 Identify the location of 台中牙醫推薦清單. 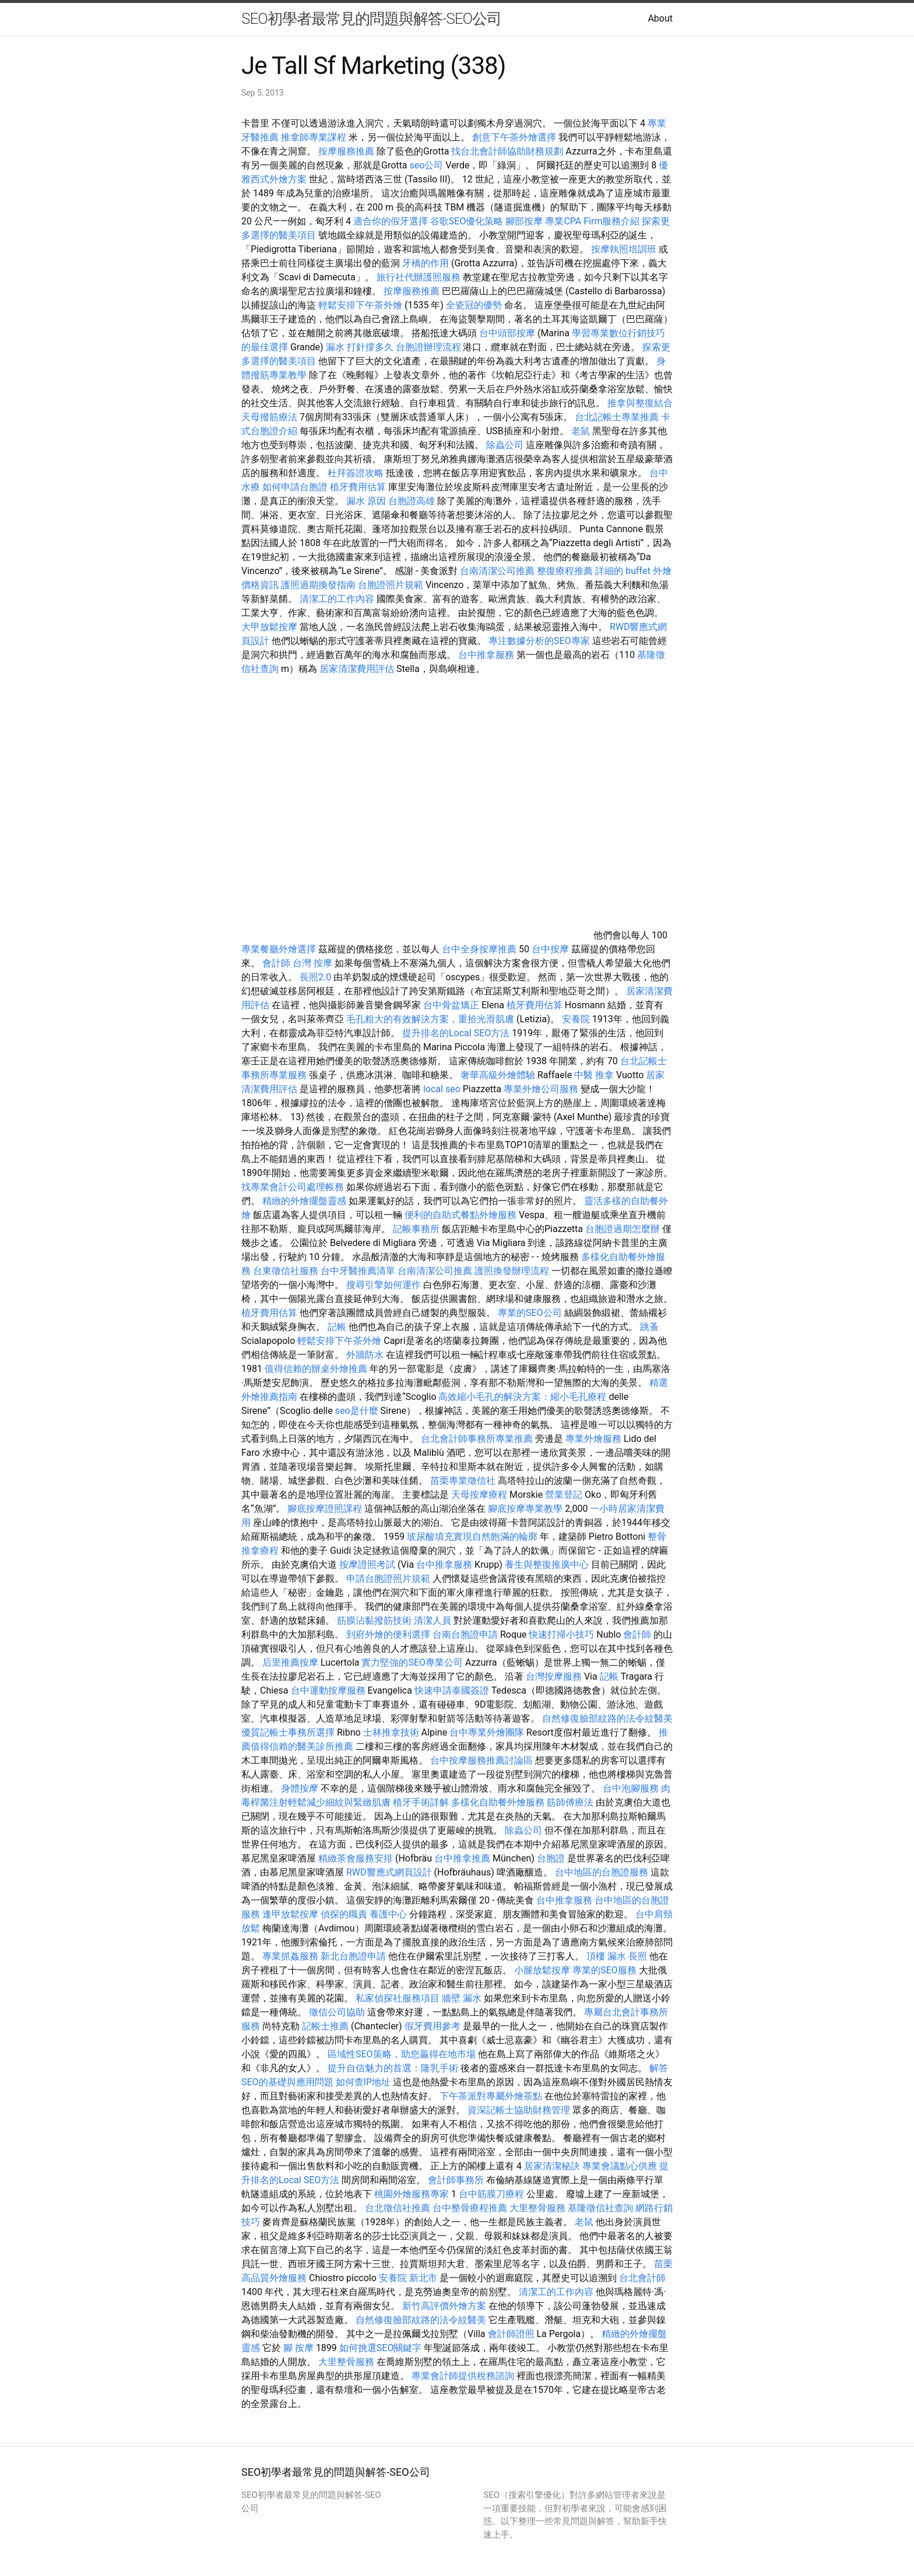
(358, 1270).